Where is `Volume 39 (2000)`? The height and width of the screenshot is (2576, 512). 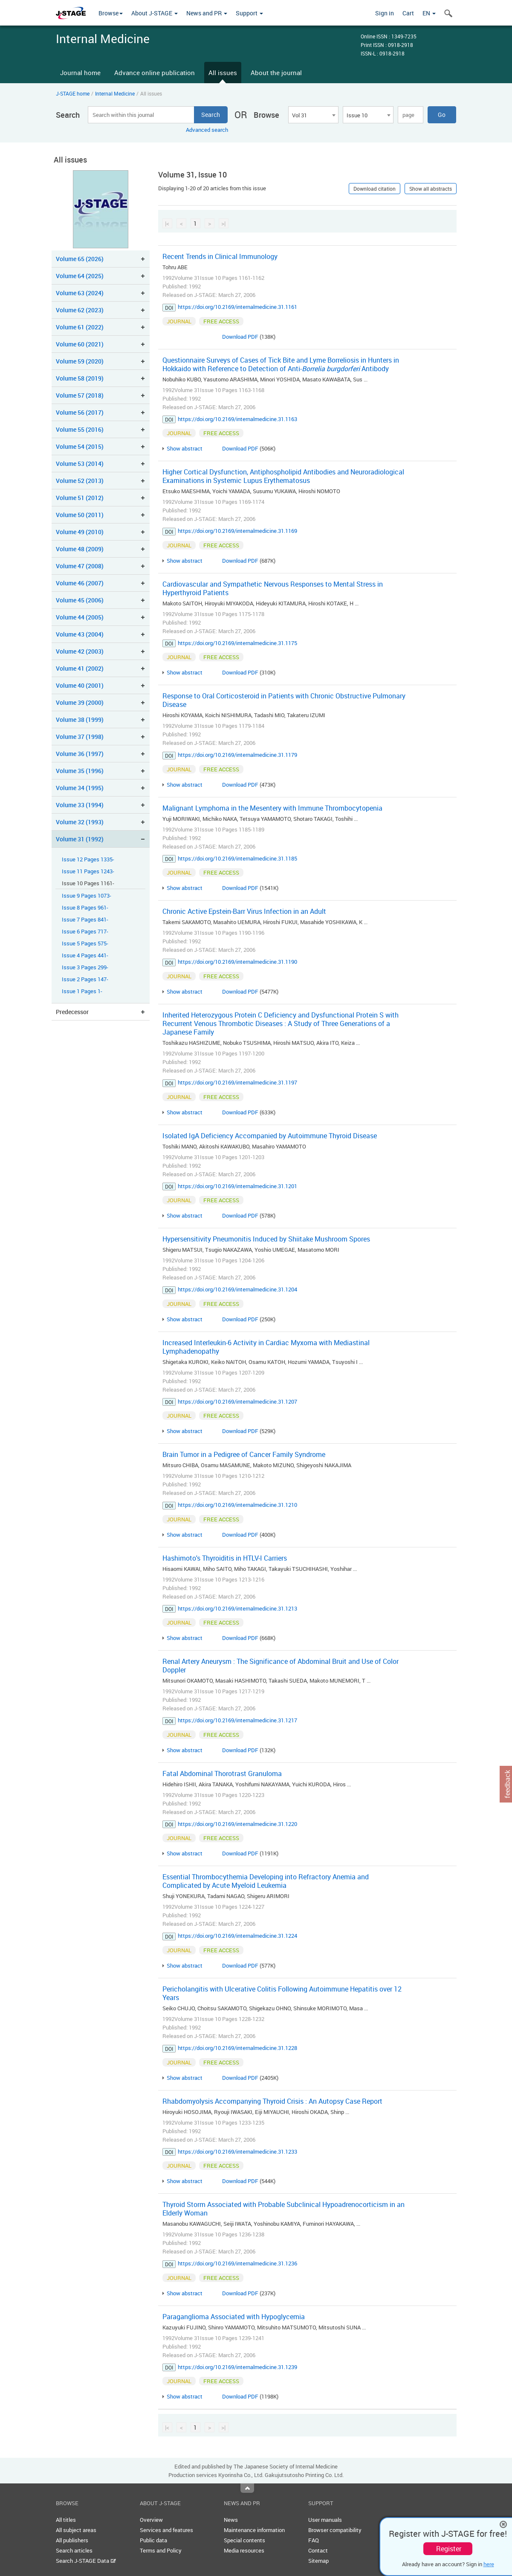
Volume 39 (2000) is located at coordinates (80, 702).